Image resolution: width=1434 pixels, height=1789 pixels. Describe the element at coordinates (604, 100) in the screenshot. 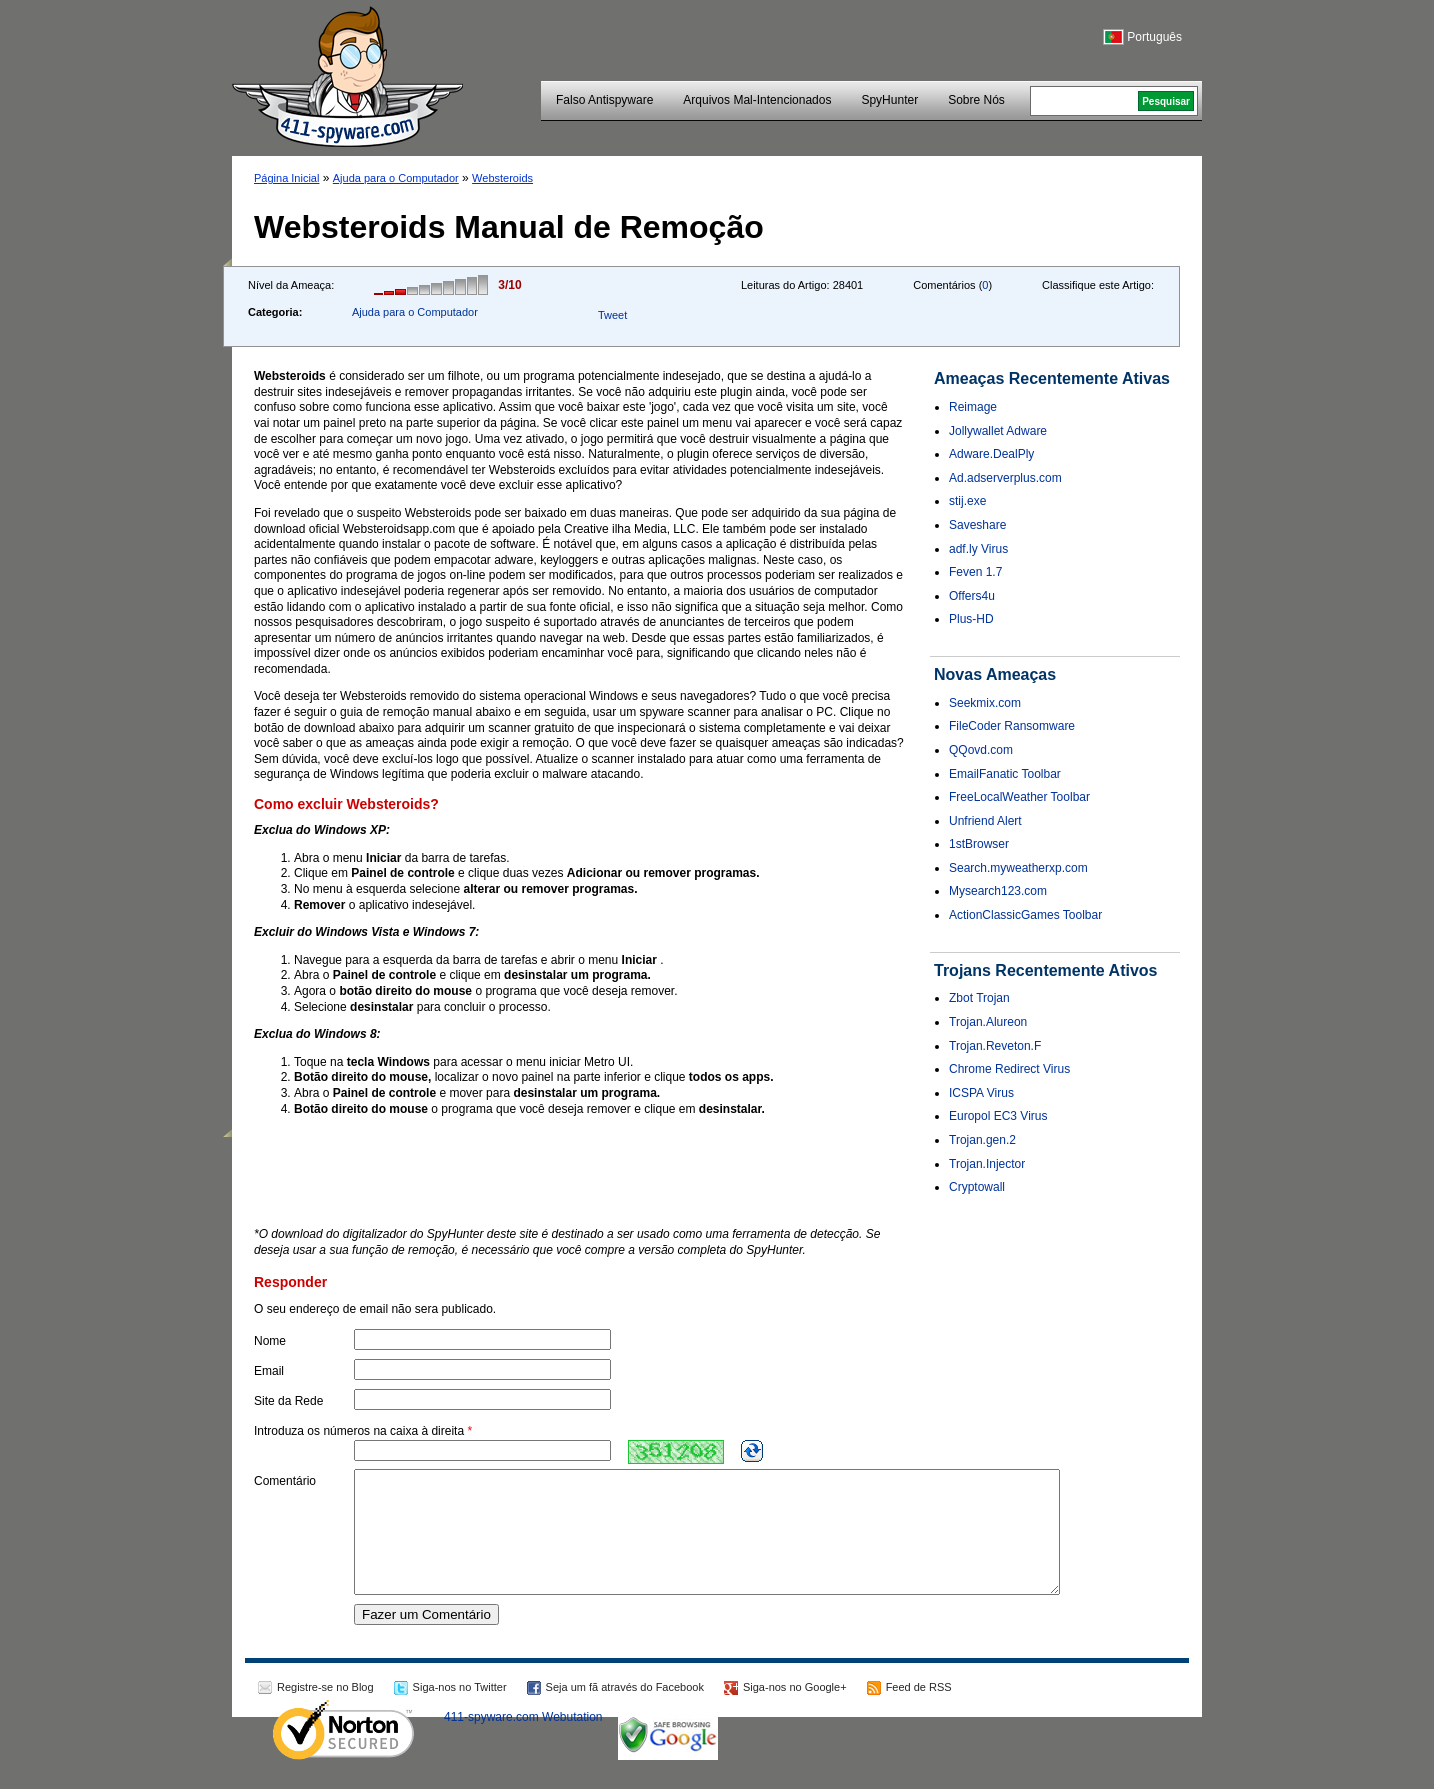

I see `Falso Antispyware` at that location.